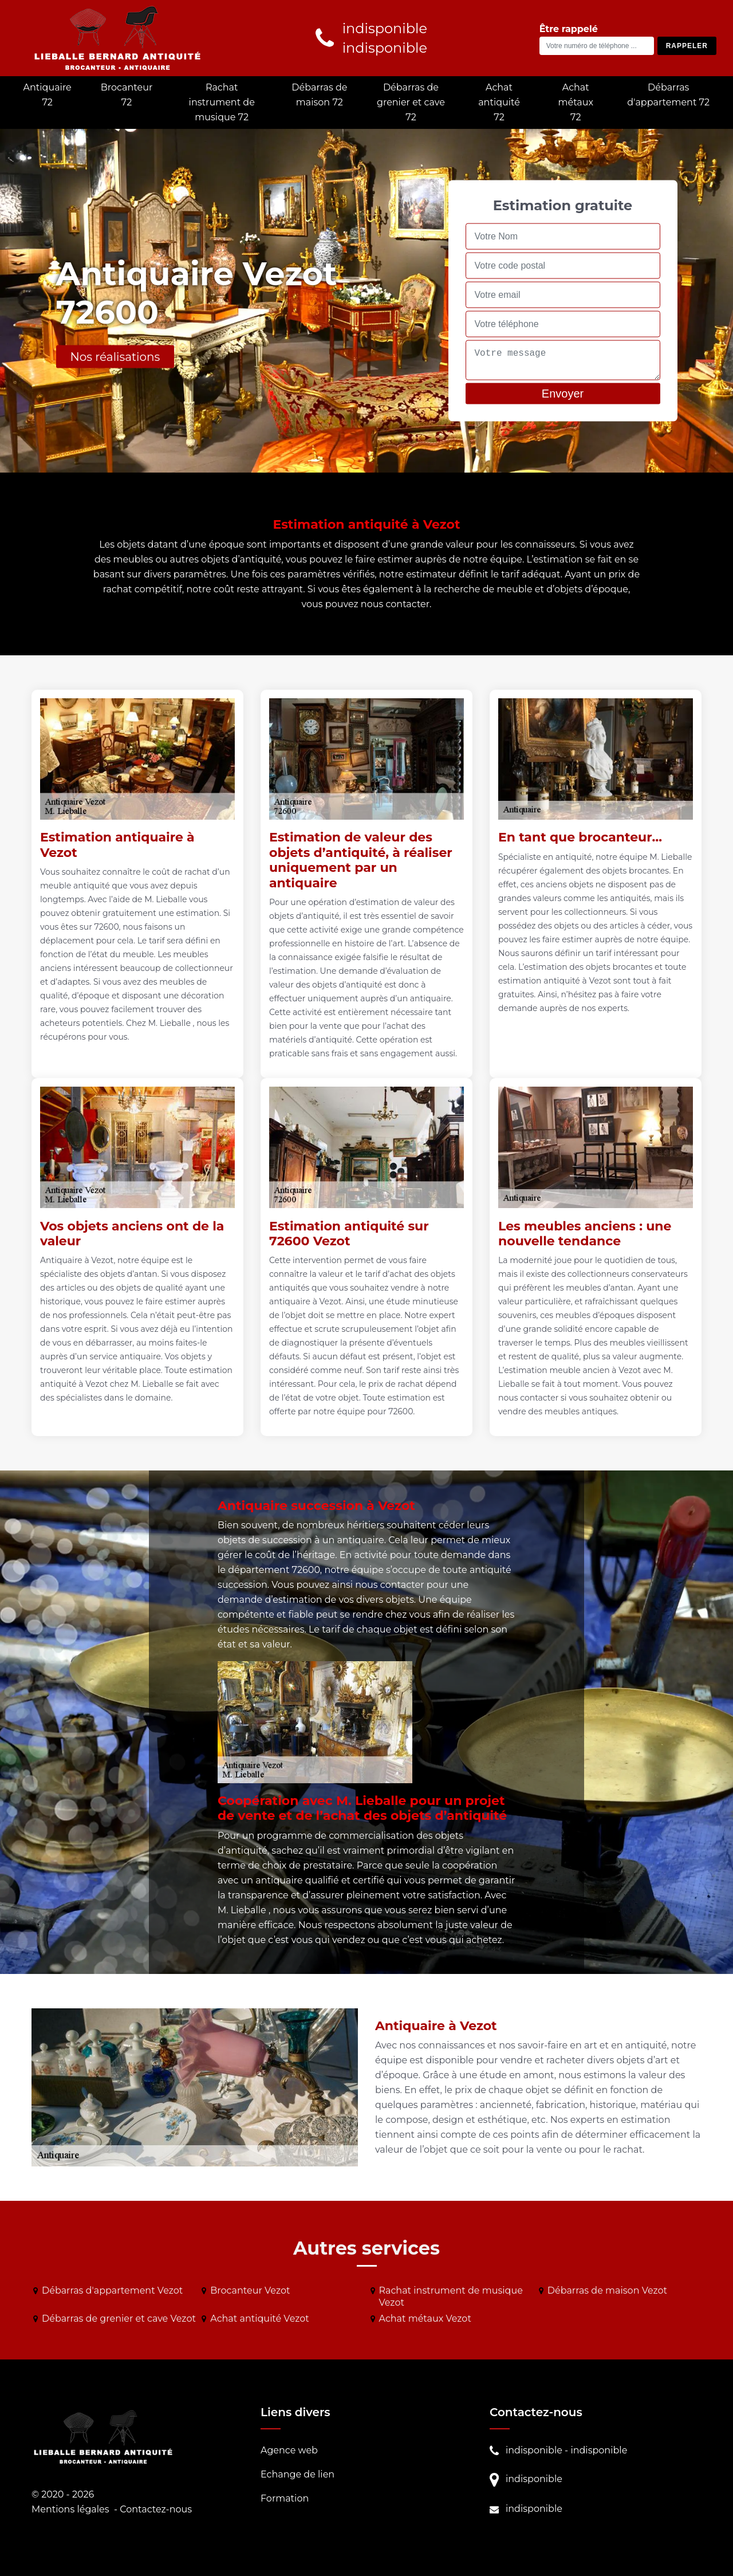  I want to click on Antiquaire 72, so click(47, 95).